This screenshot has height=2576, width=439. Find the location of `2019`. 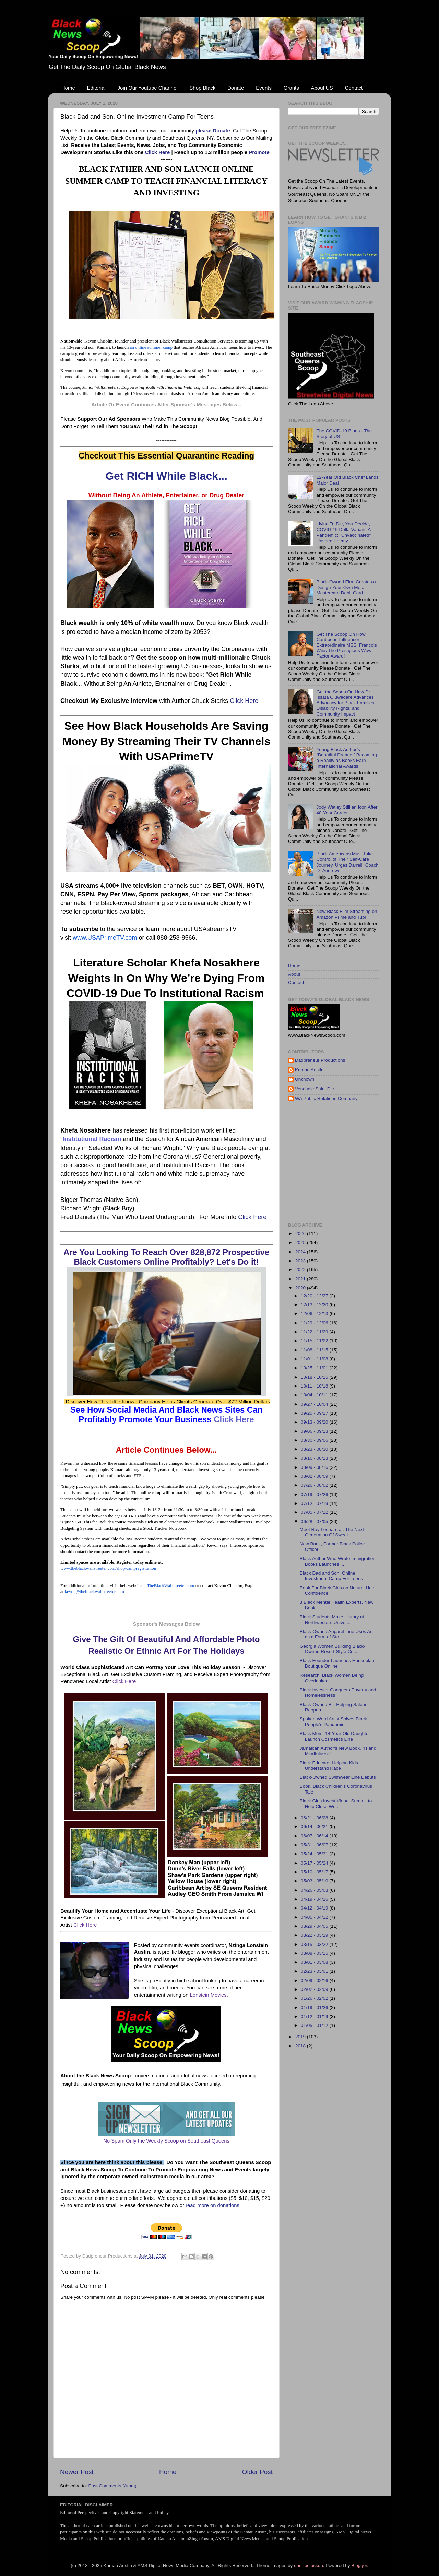

2019 is located at coordinates (301, 2036).